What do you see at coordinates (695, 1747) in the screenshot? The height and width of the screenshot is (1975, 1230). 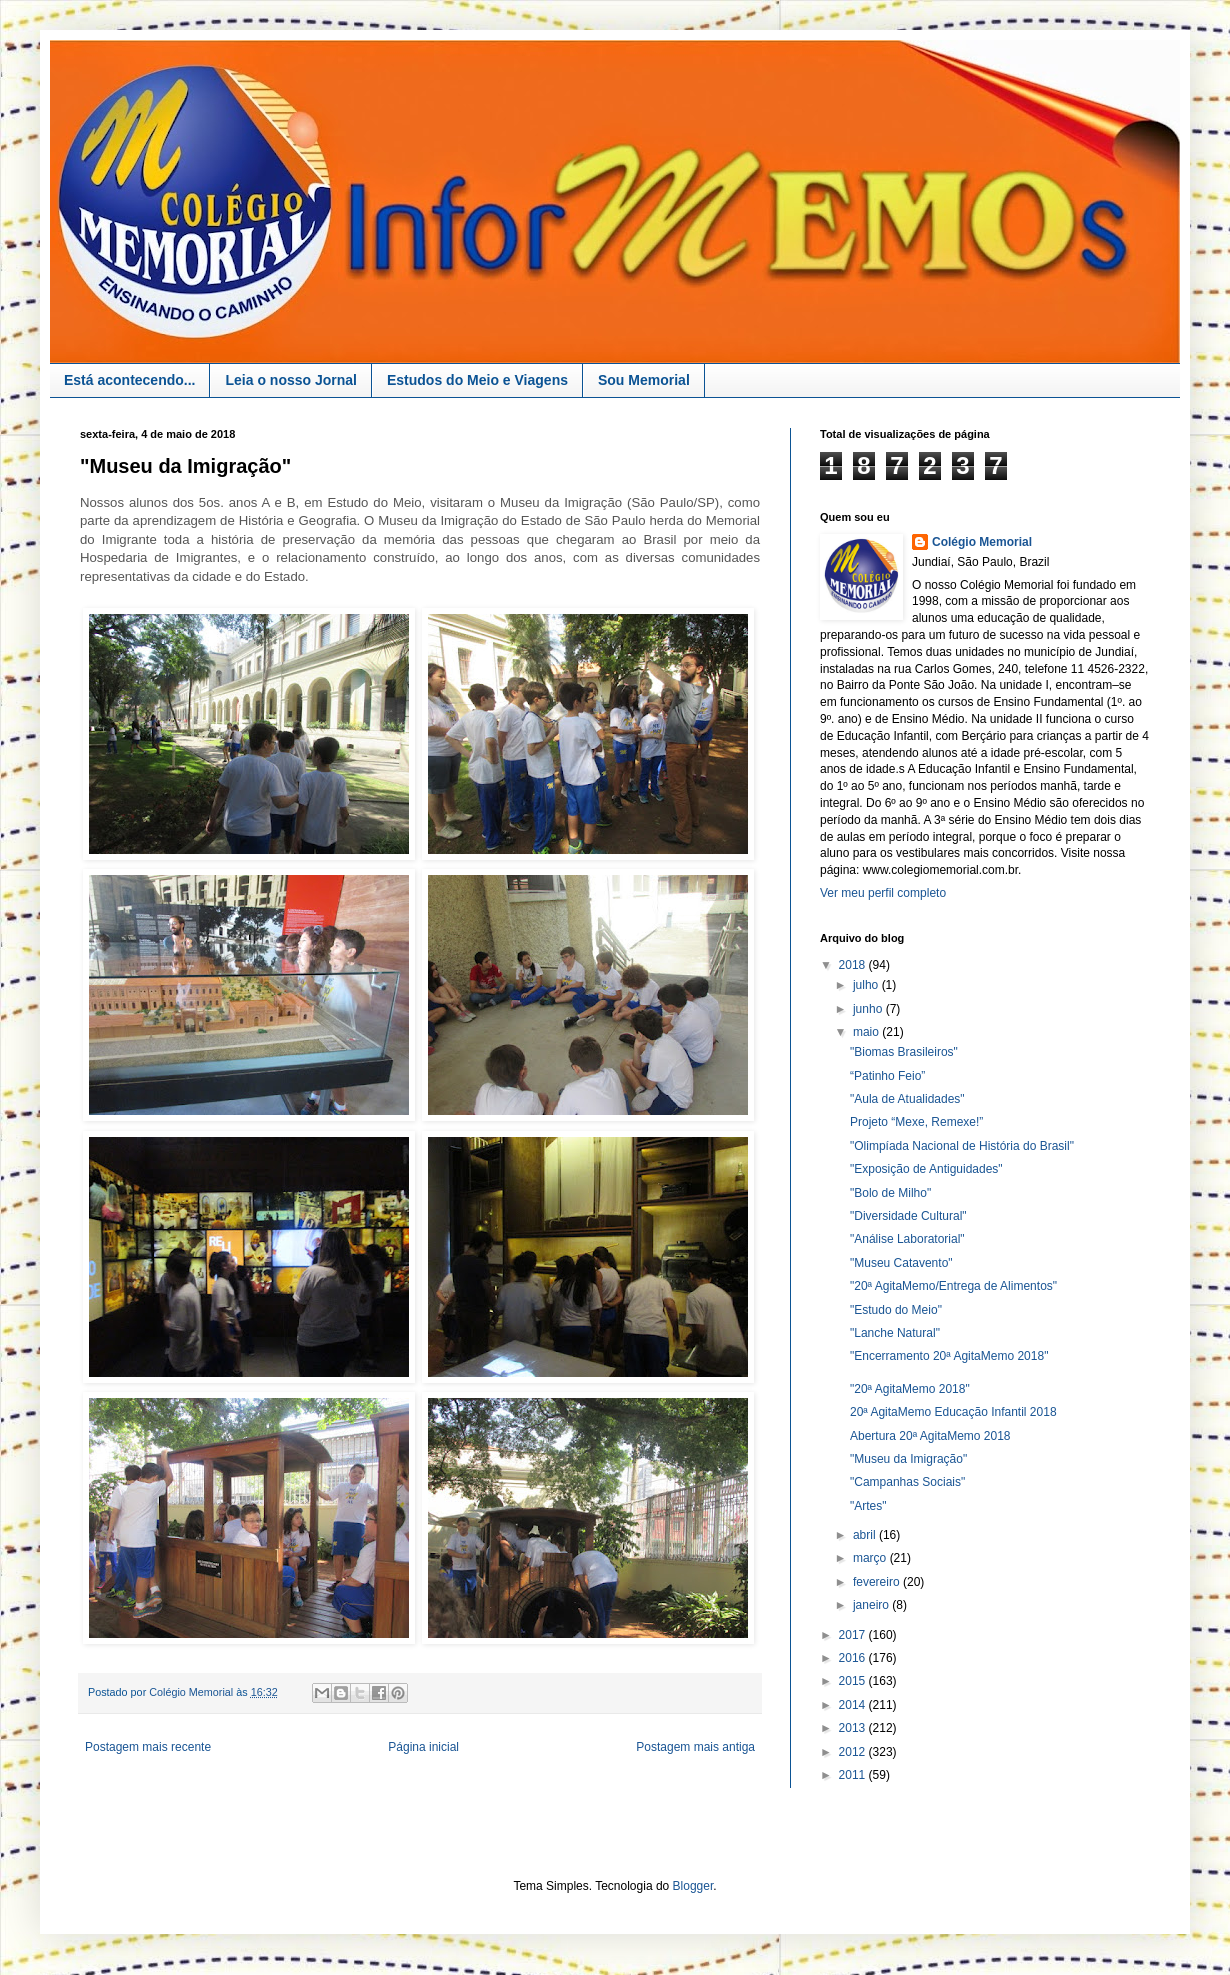 I see `Postagem mais antiga` at bounding box center [695, 1747].